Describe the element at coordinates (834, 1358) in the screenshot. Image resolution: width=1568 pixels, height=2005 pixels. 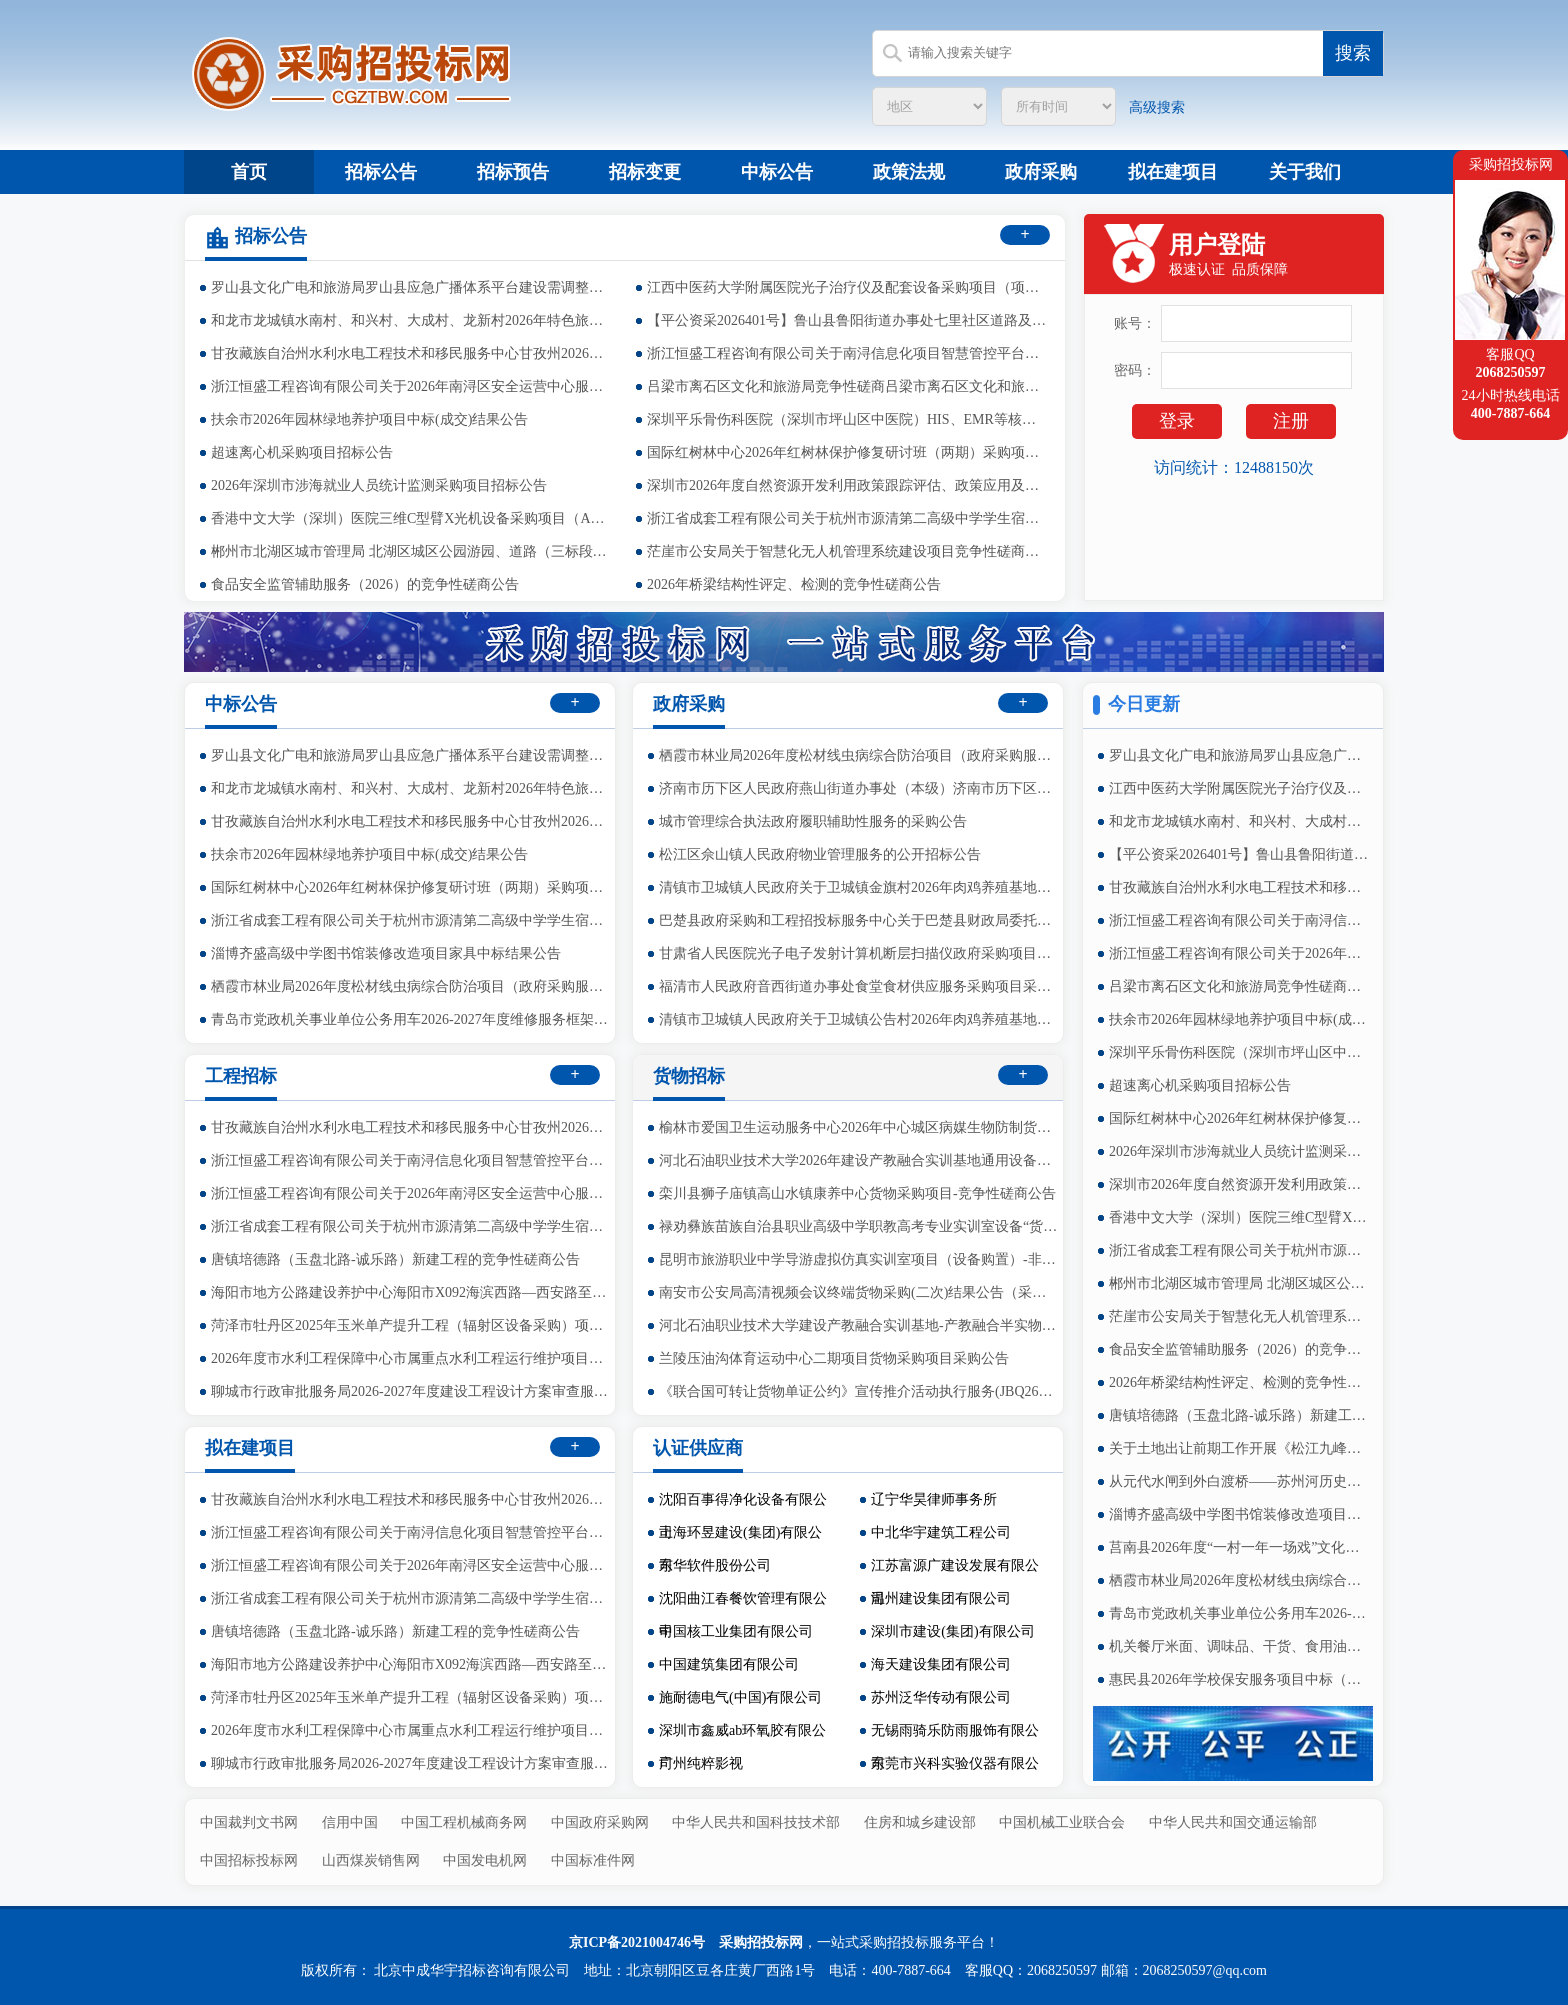
I see `兰陵压油沟体育运动中心二期项目货物采购项目采购公告` at that location.